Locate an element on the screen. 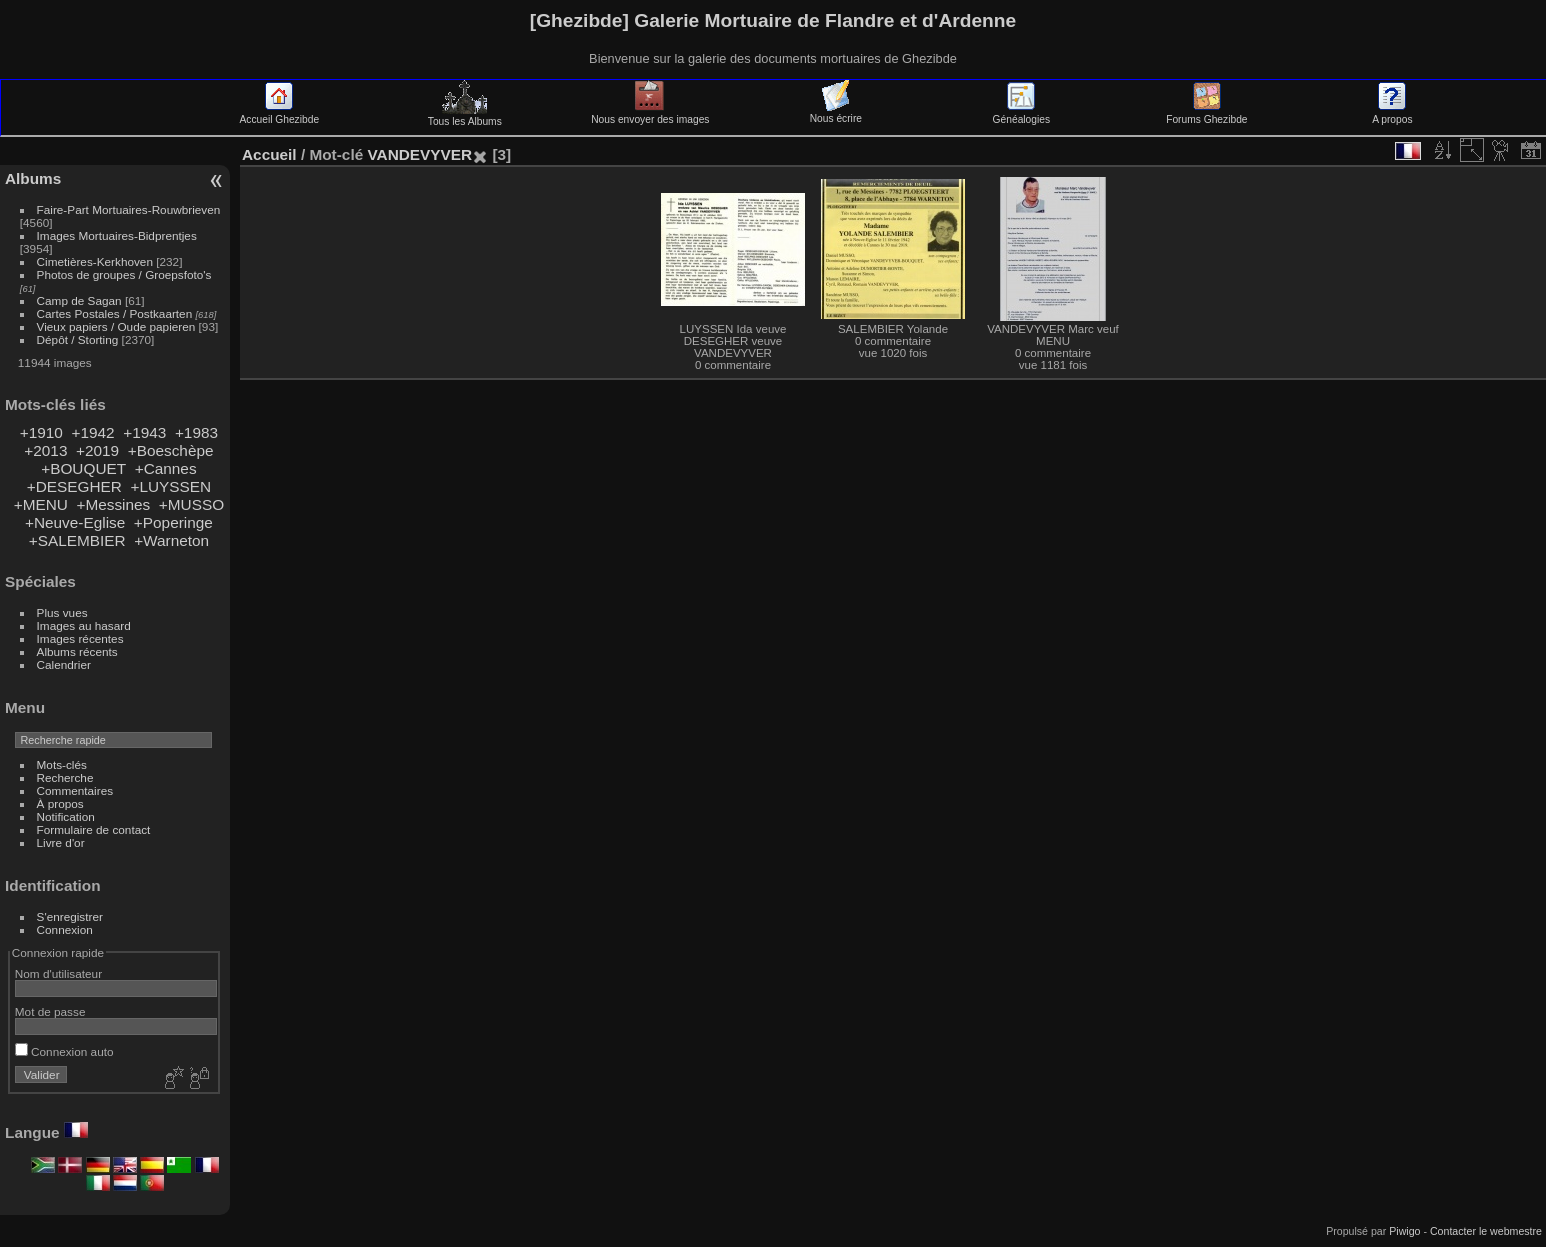 Image resolution: width=1546 pixels, height=1247 pixels. +SALEMBIER is located at coordinates (77, 540).